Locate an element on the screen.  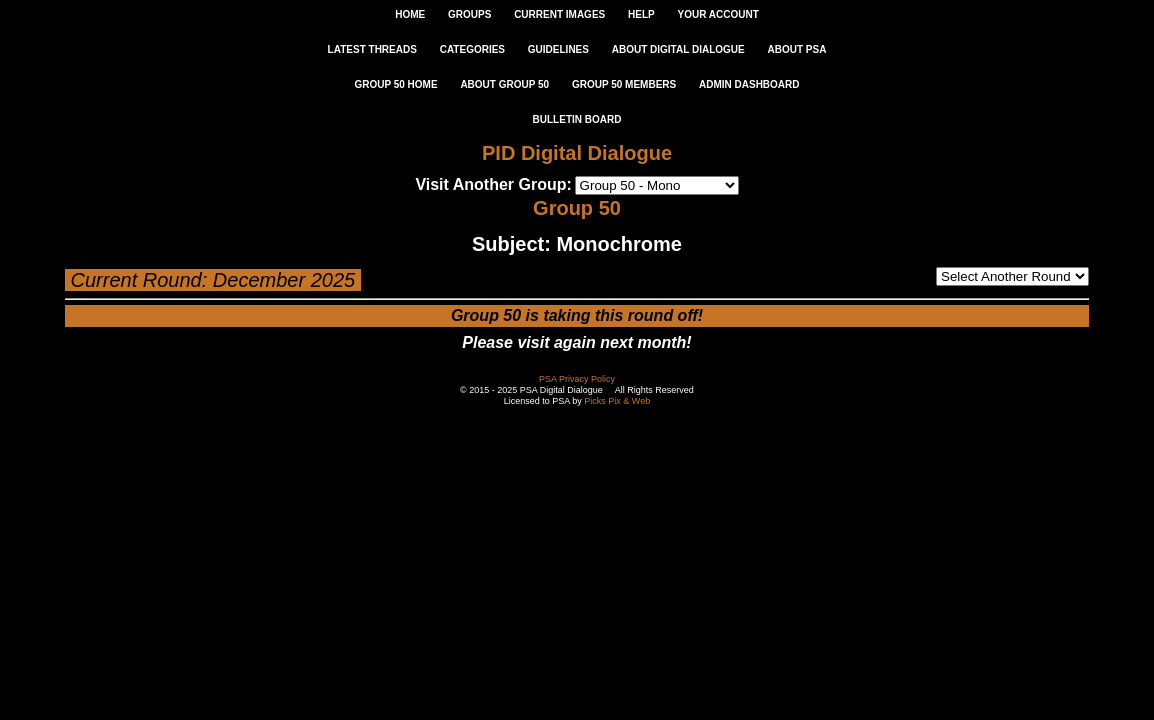
GROUP 50 HOME is located at coordinates (395, 84).